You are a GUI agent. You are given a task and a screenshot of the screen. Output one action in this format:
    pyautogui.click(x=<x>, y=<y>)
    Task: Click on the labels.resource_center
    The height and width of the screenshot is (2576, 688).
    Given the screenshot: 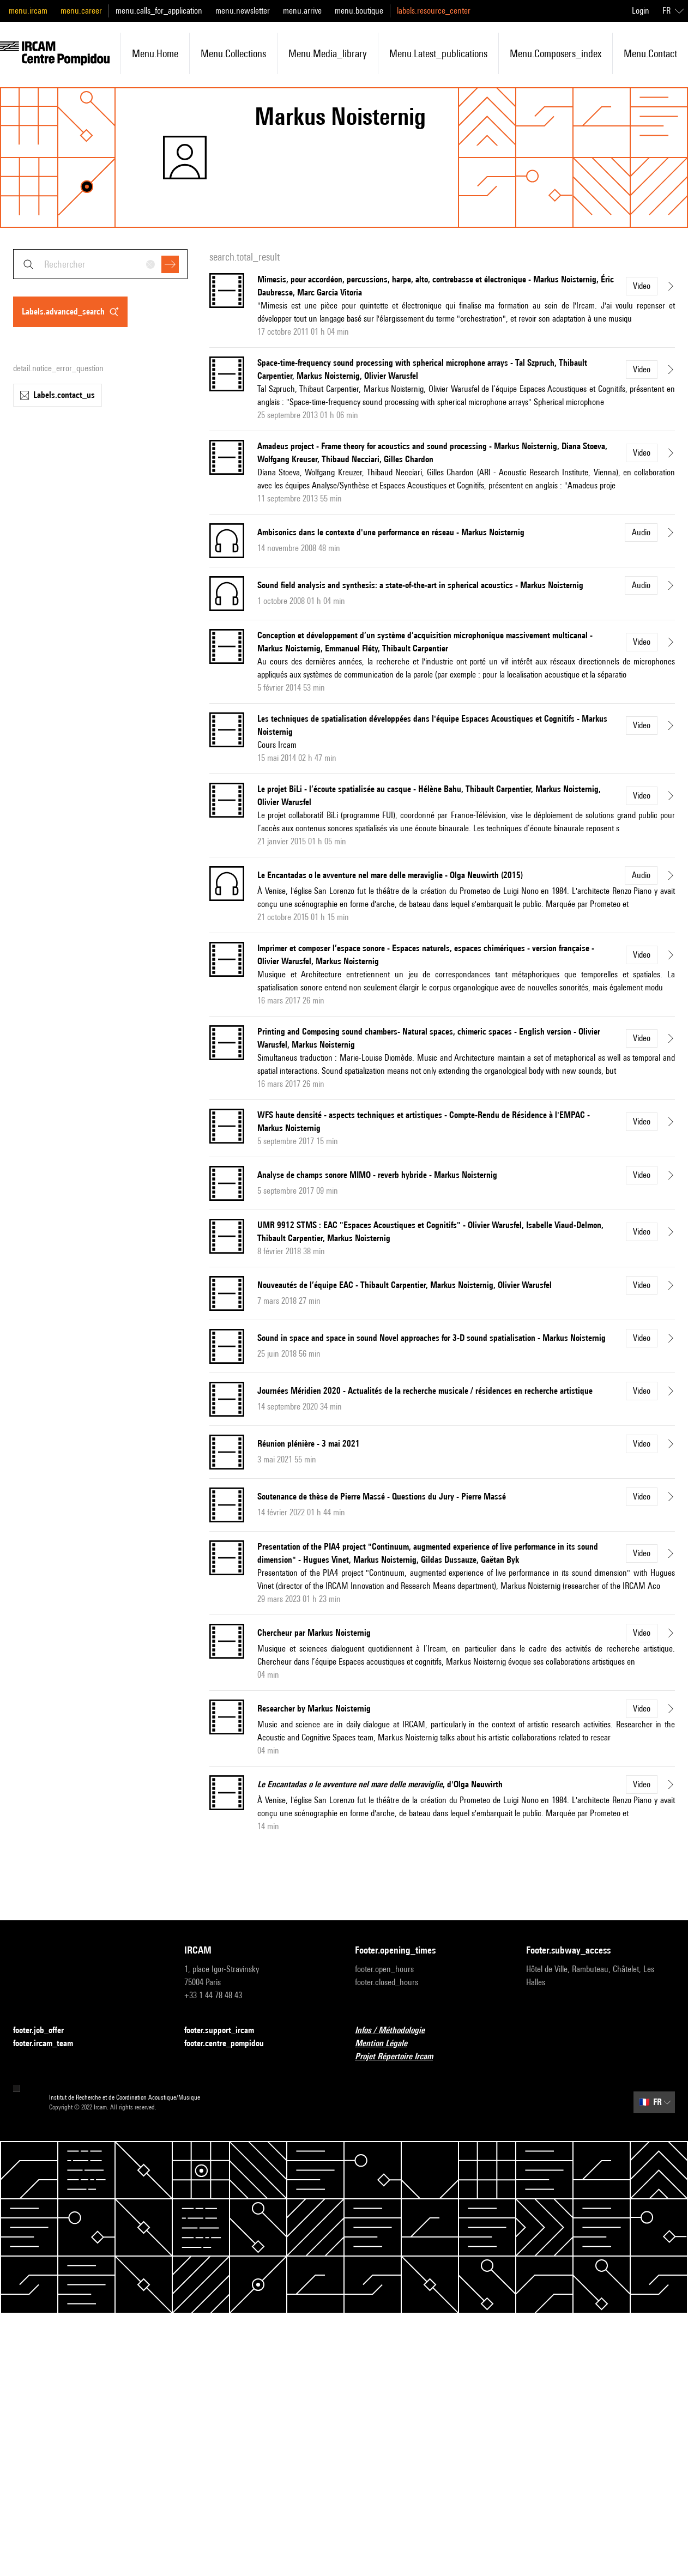 What is the action you would take?
    pyautogui.click(x=433, y=10)
    